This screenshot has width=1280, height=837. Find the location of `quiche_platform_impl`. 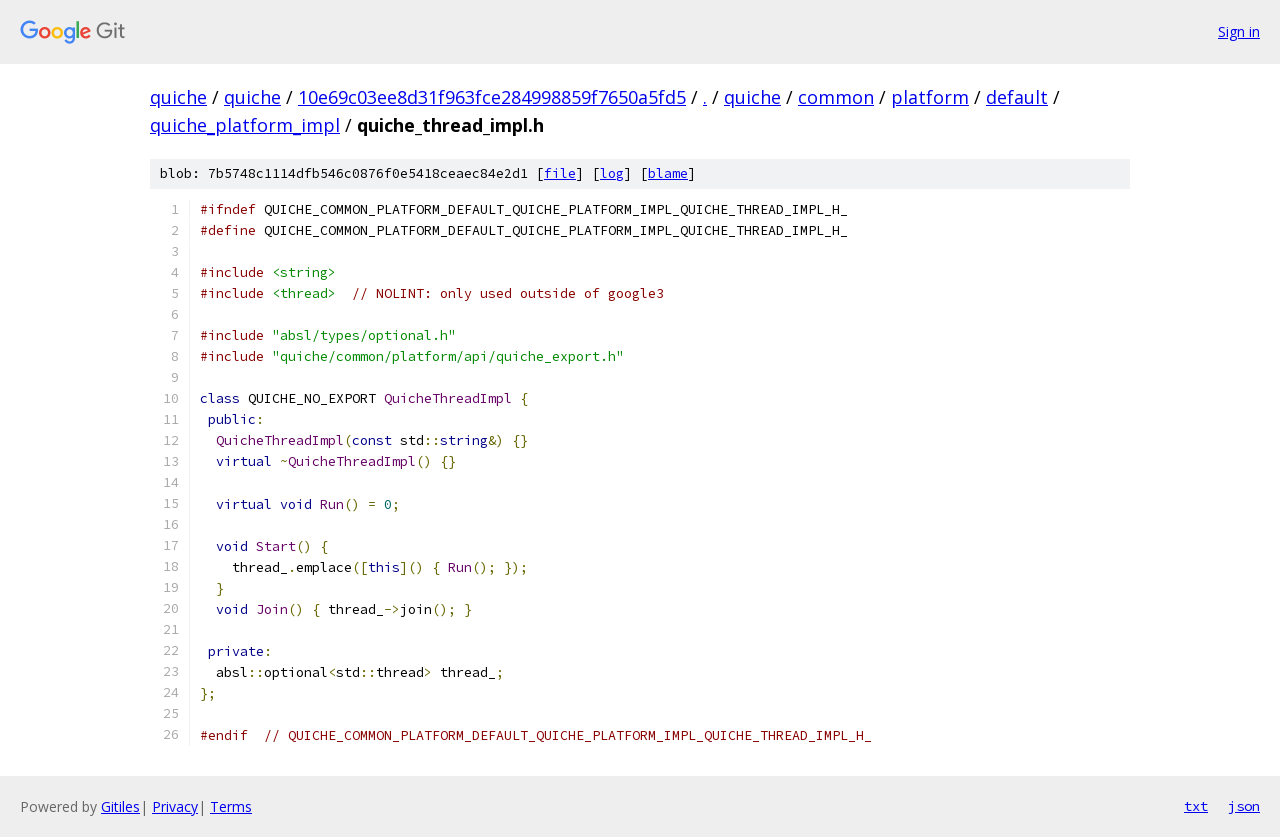

quiche_platform_impl is located at coordinates (245, 125).